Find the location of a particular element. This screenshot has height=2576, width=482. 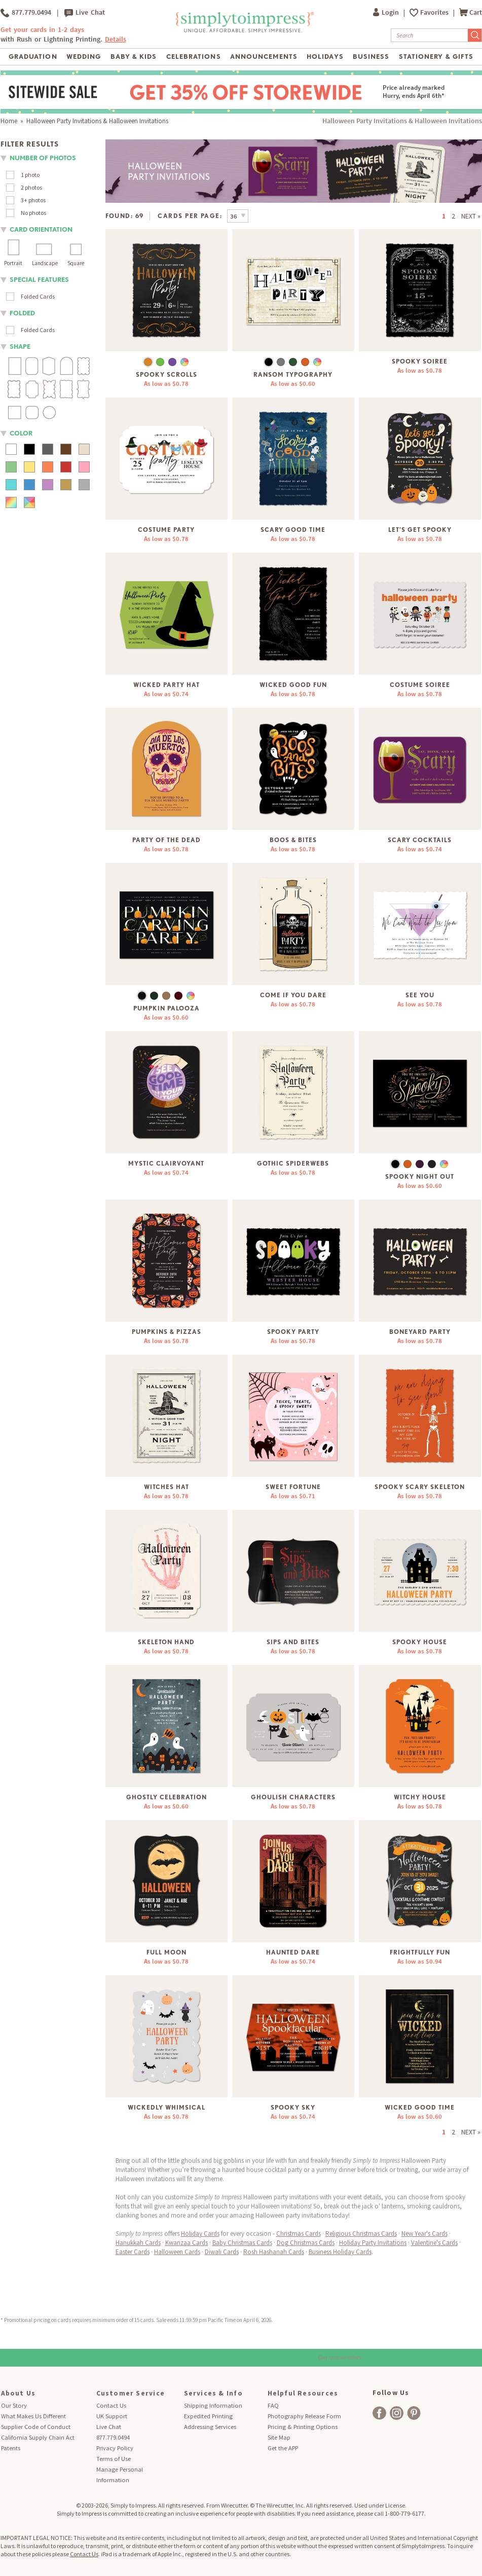

Religious Christmas Cards is located at coordinates (361, 2233).